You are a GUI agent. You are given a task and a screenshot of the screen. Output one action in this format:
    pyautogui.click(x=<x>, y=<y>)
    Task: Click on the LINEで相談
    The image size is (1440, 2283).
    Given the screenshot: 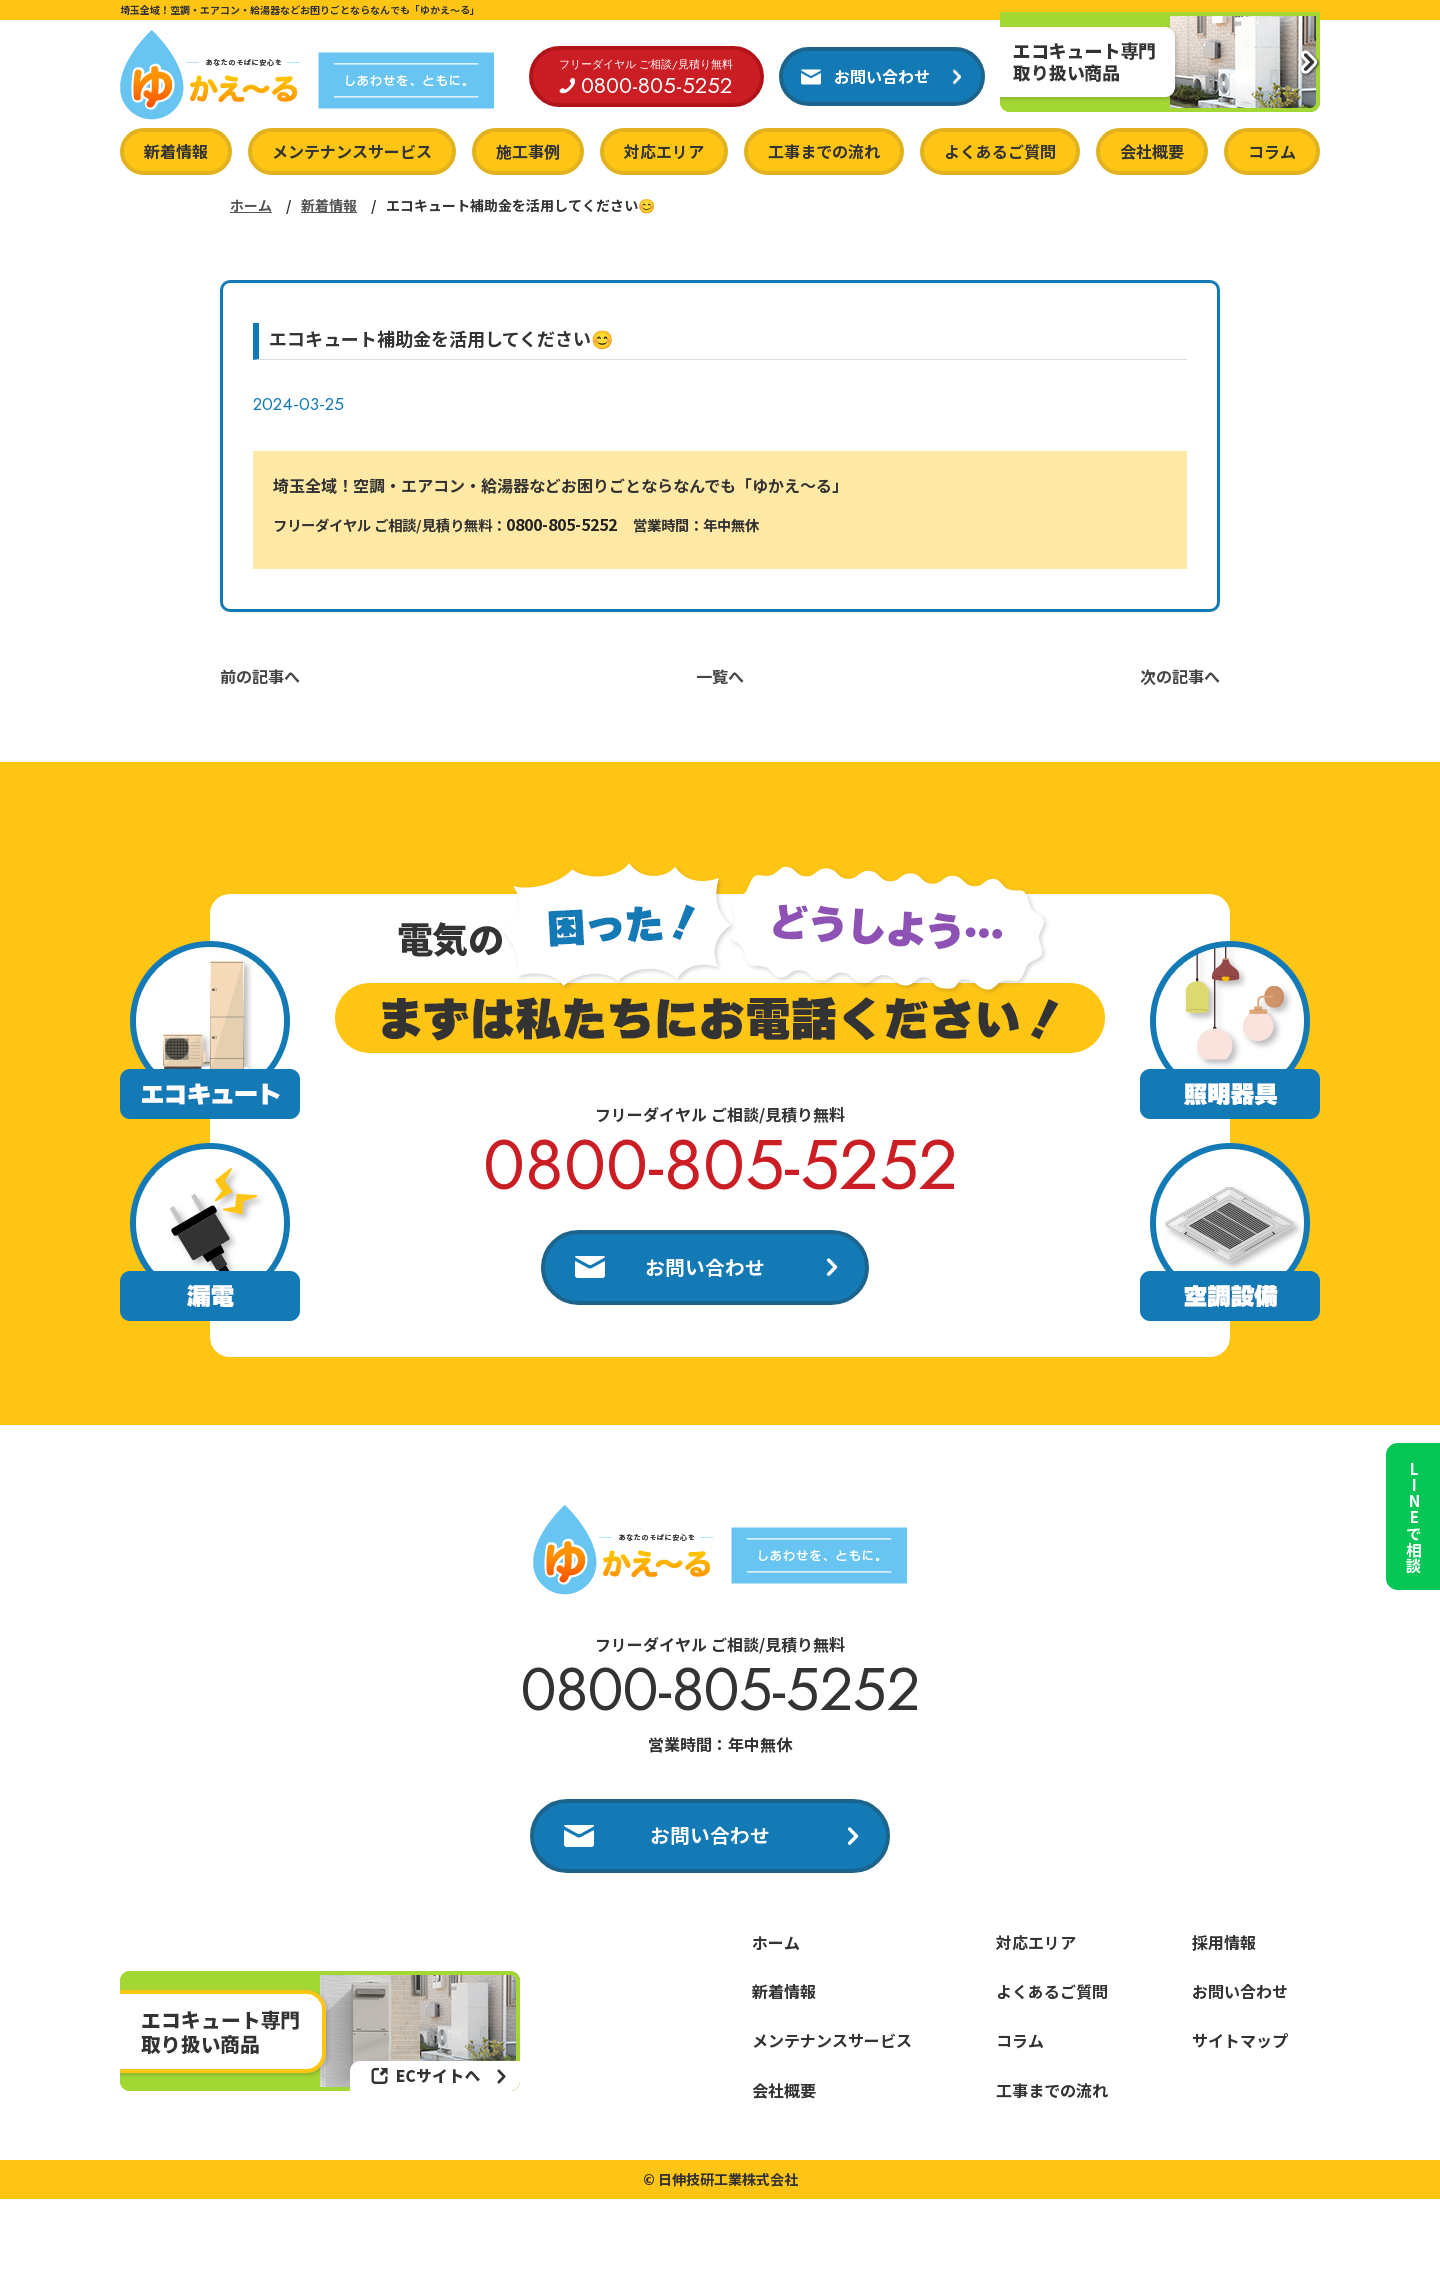 What is the action you would take?
    pyautogui.click(x=1410, y=1508)
    